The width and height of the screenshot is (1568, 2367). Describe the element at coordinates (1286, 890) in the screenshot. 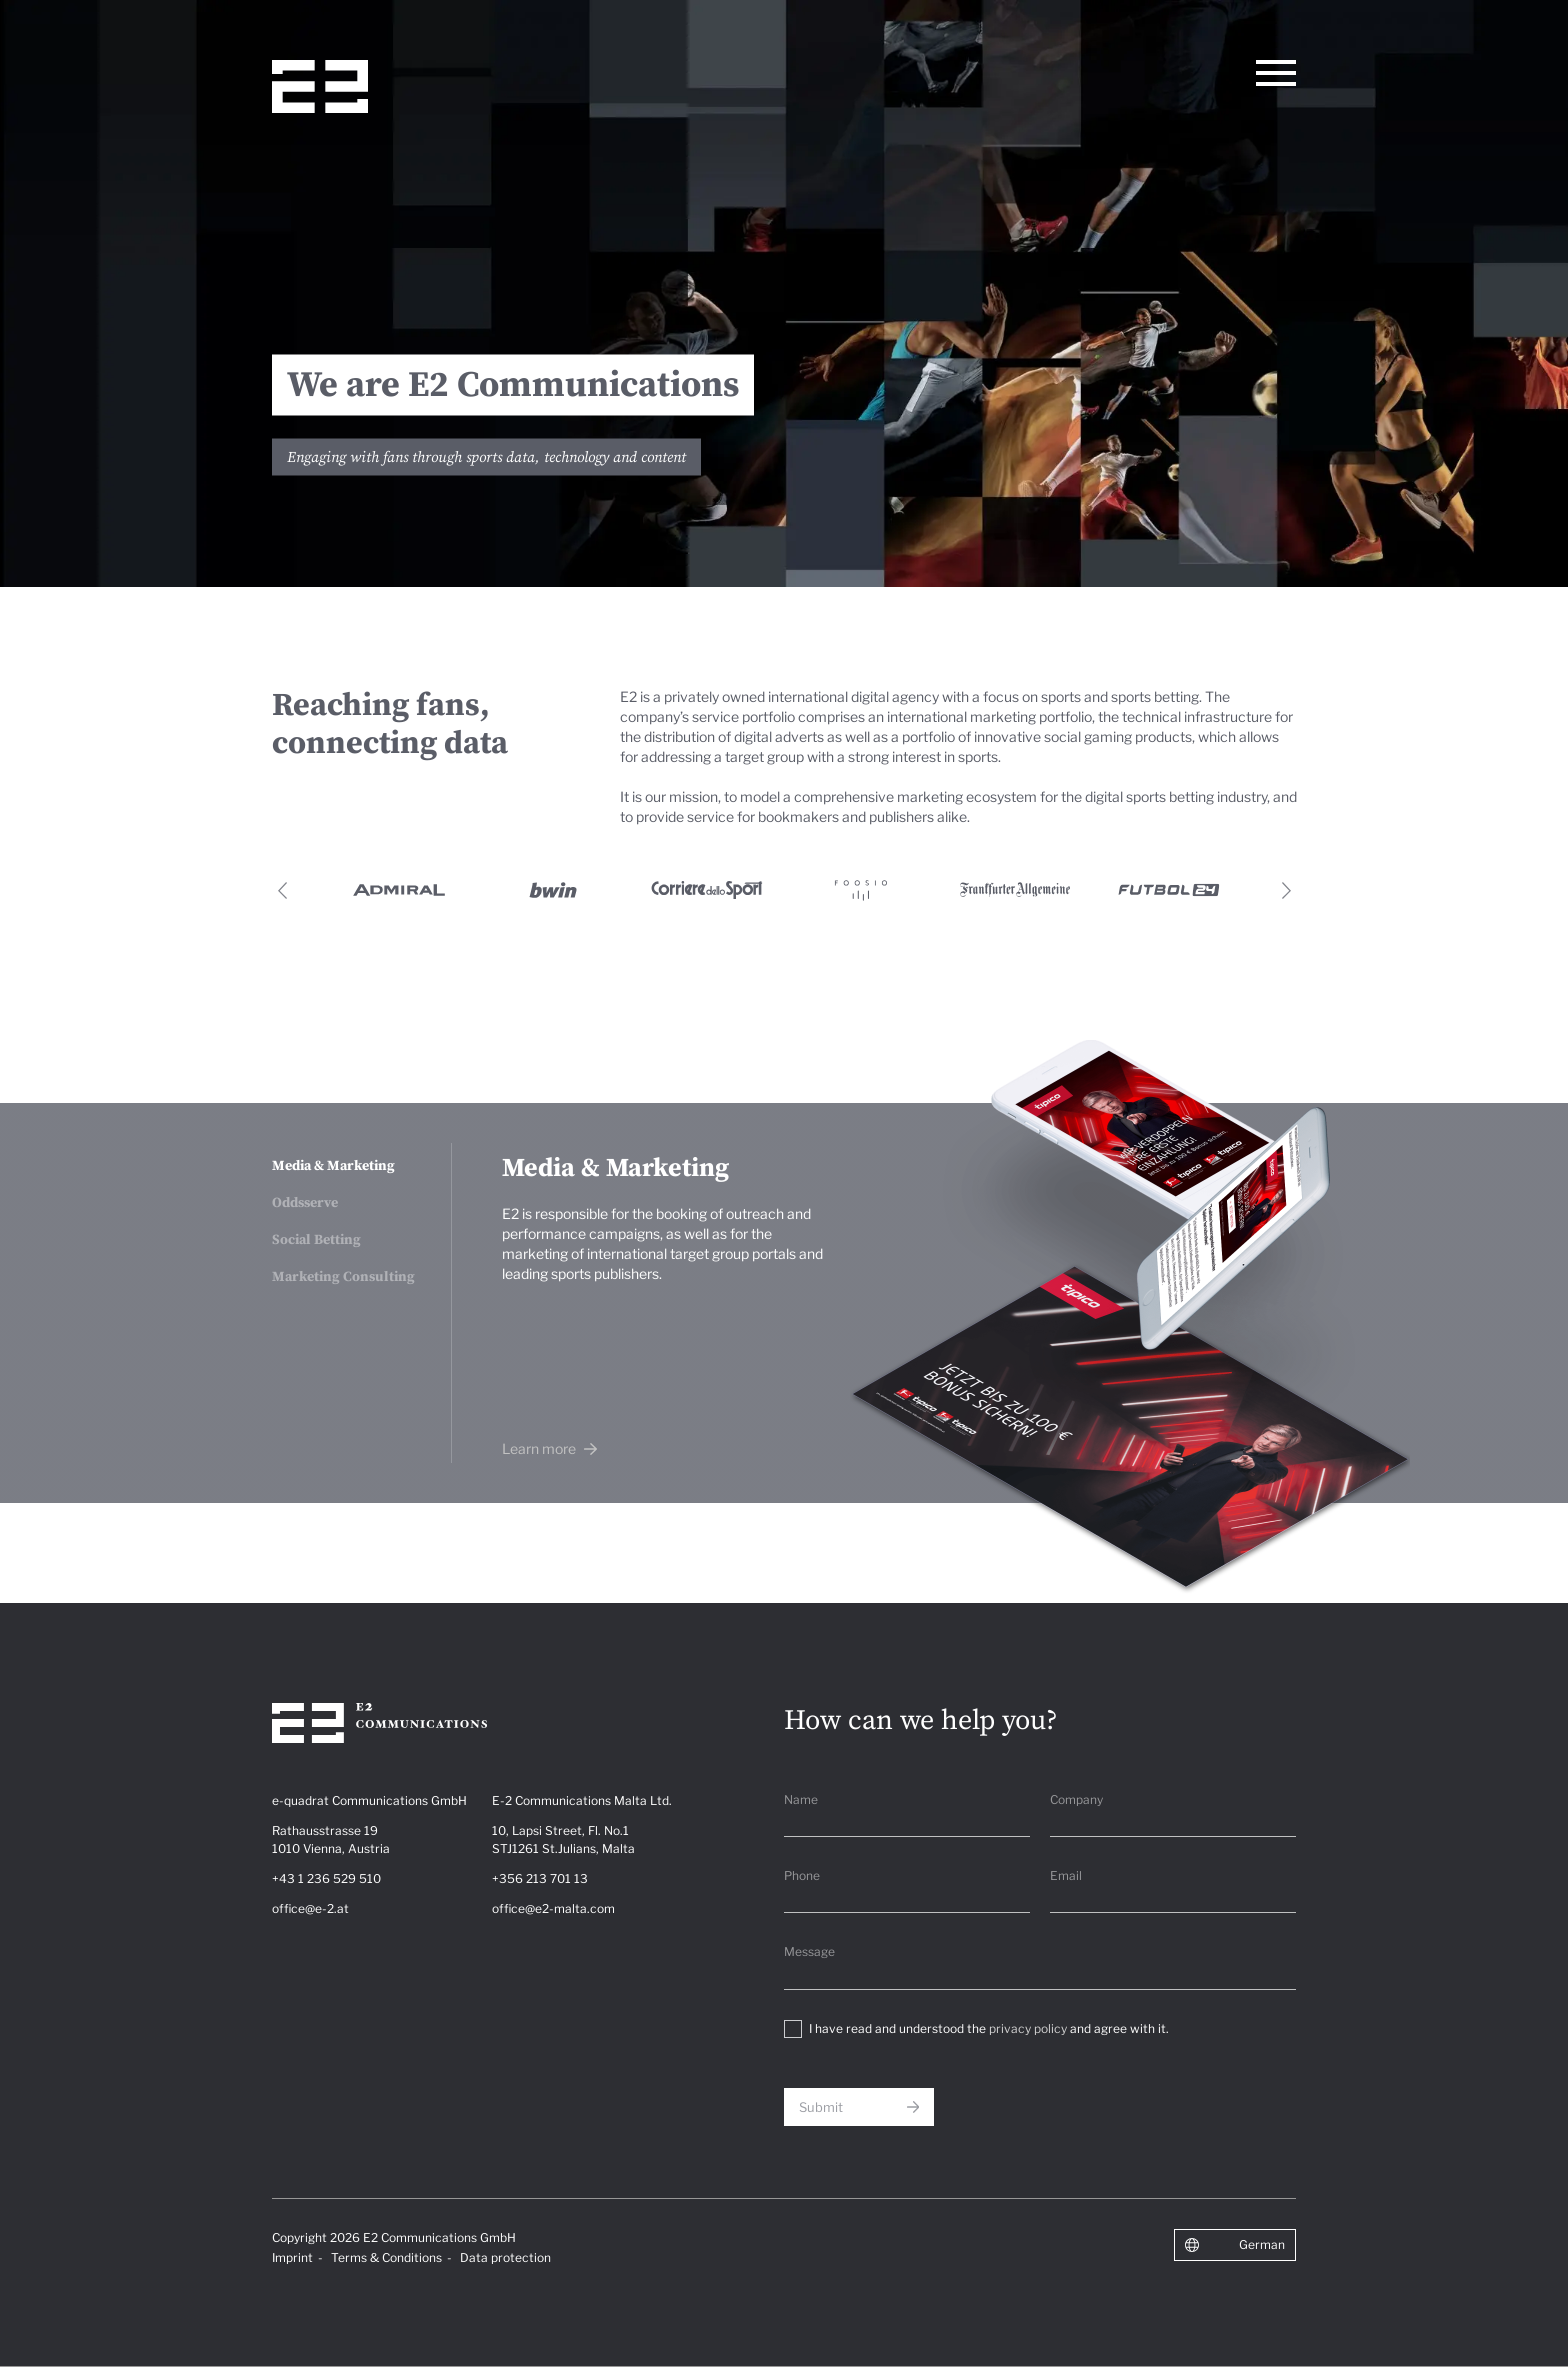

I see `Next` at that location.